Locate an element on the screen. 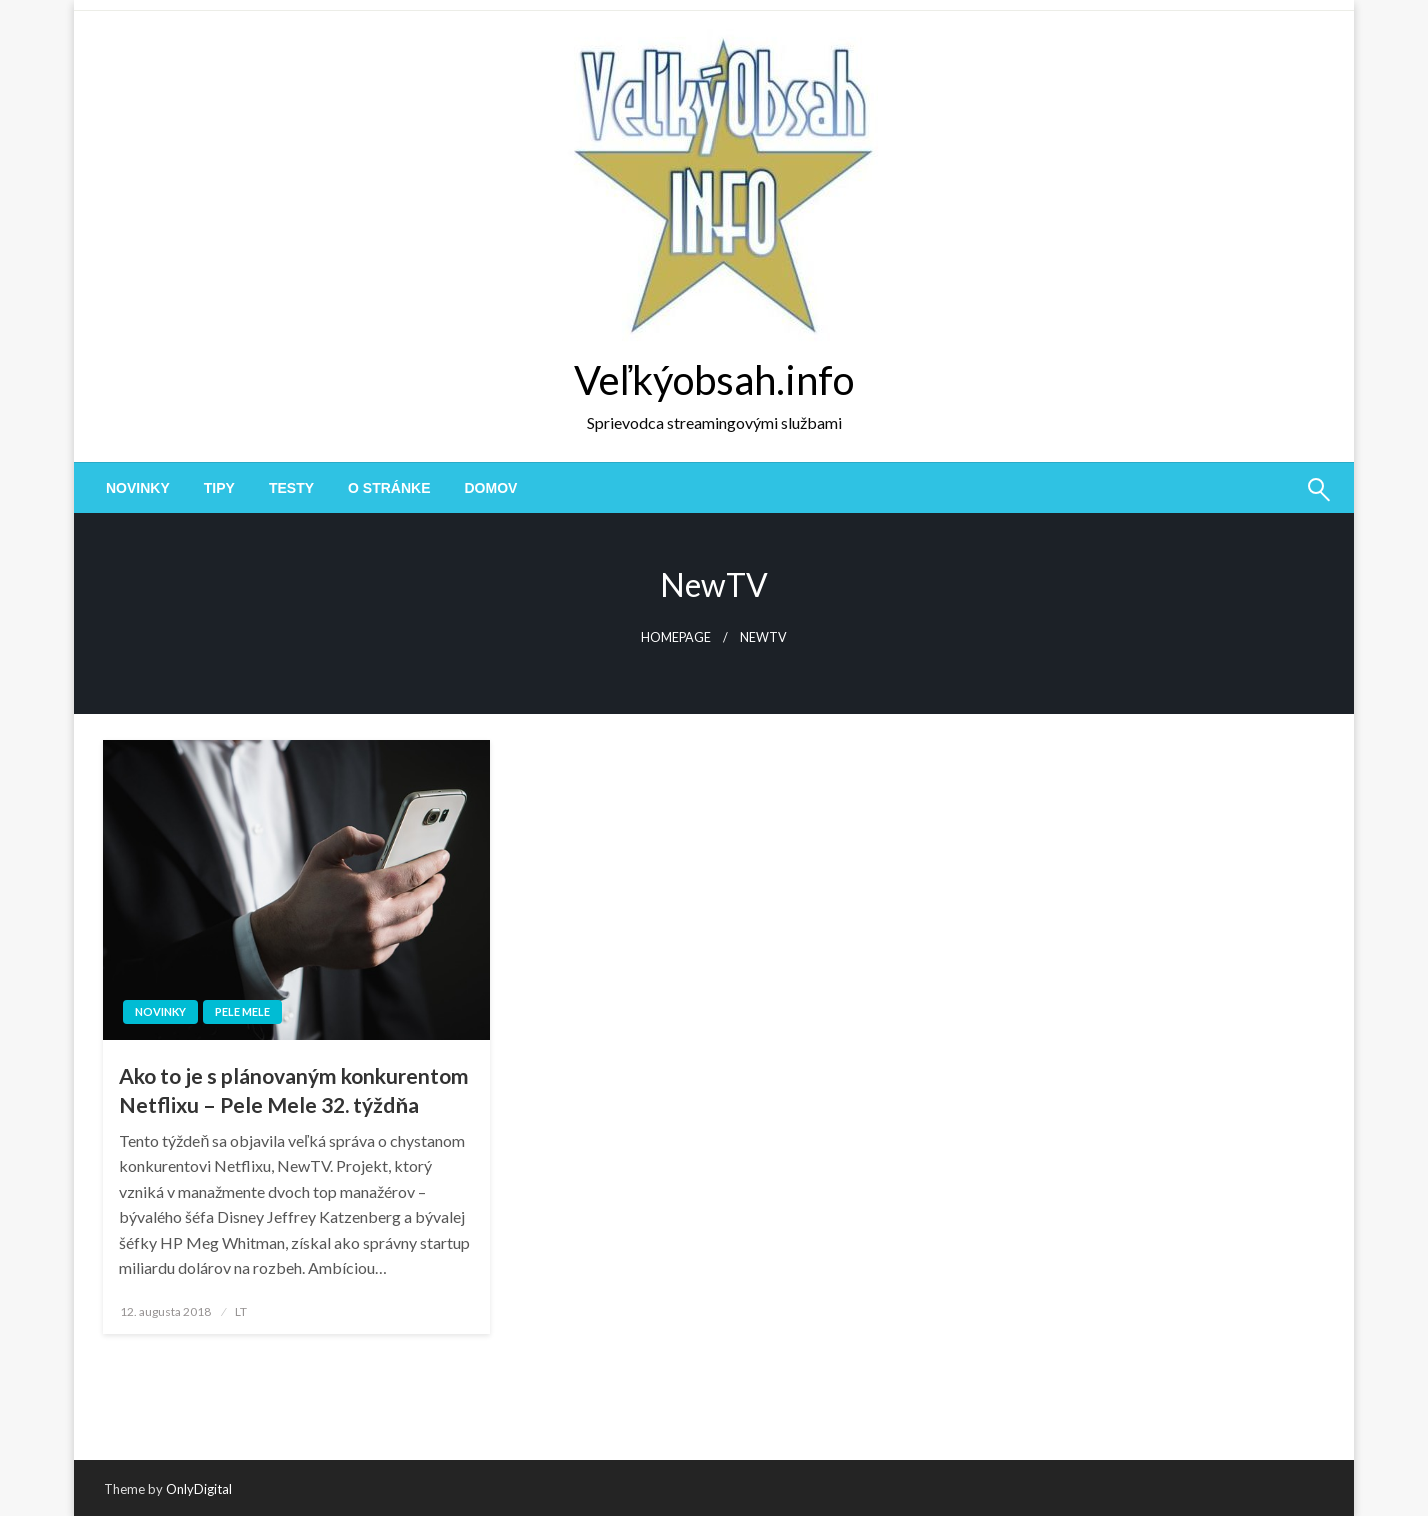  tipy is located at coordinates (219, 488).